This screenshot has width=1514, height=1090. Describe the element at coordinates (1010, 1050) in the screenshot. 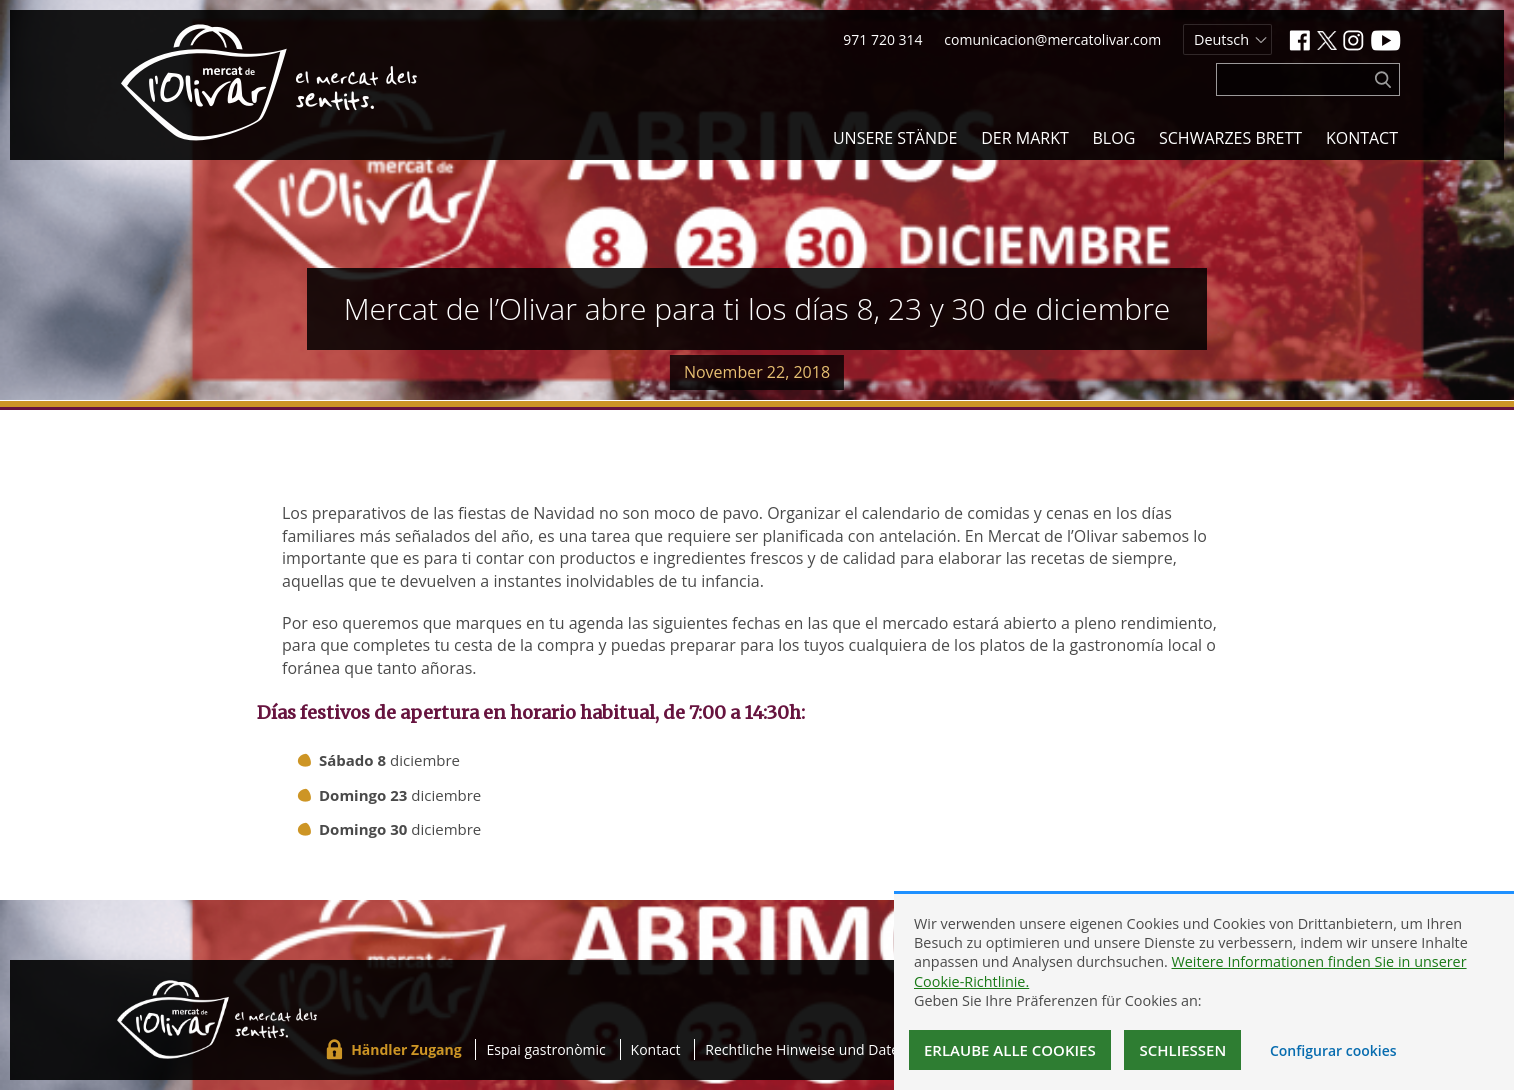

I see `Erlaube alle Cookies` at that location.